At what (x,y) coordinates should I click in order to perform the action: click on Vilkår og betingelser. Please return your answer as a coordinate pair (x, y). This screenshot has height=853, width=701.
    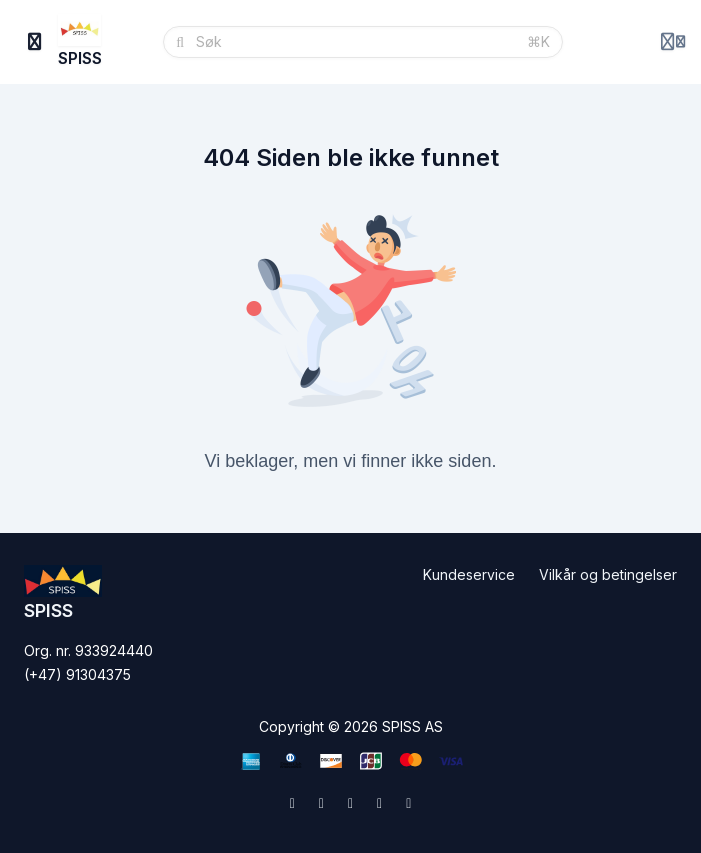
    Looking at the image, I should click on (608, 574).